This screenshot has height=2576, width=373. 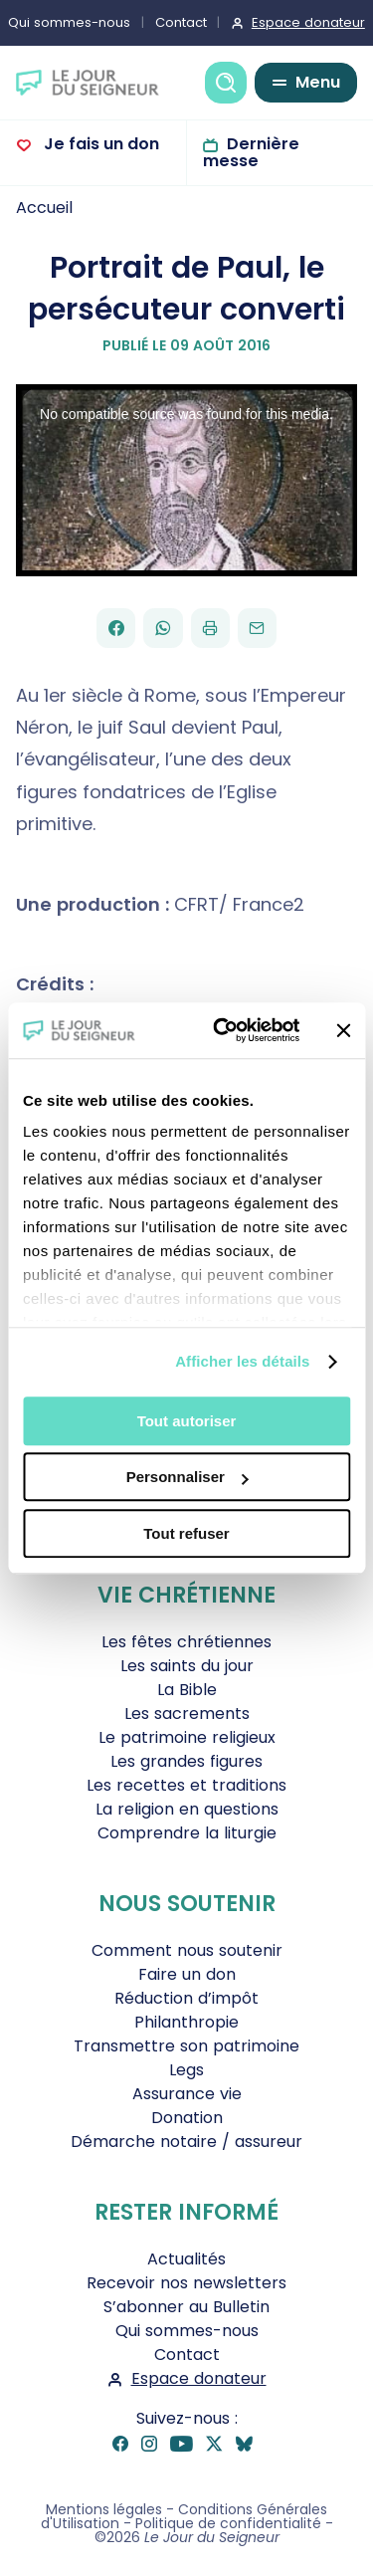 I want to click on [Cookiebot par Usercentrics - ouvre dans un nouvel onglet], so click(x=222, y=1030).